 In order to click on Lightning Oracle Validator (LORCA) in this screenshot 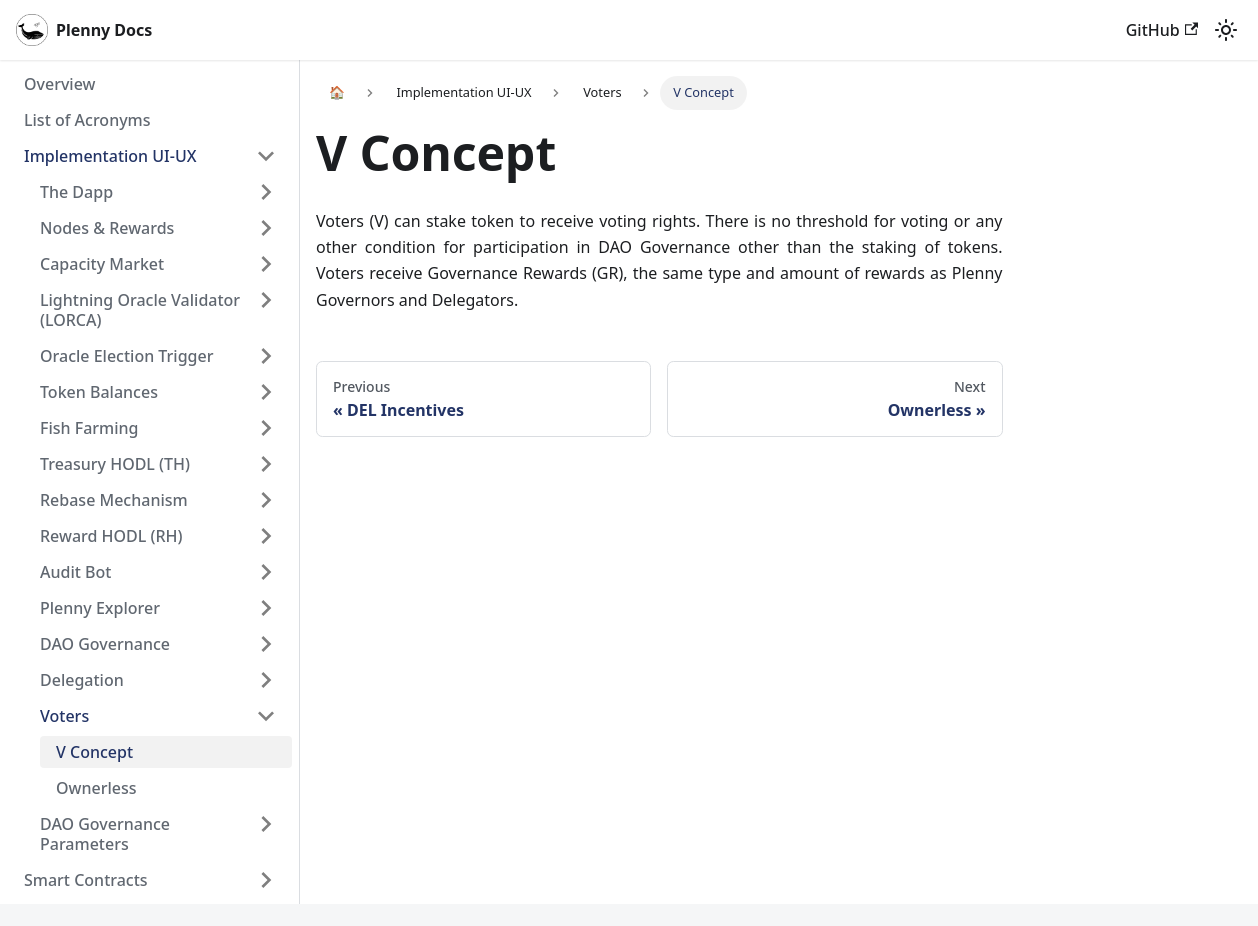, I will do `click(140, 310)`.